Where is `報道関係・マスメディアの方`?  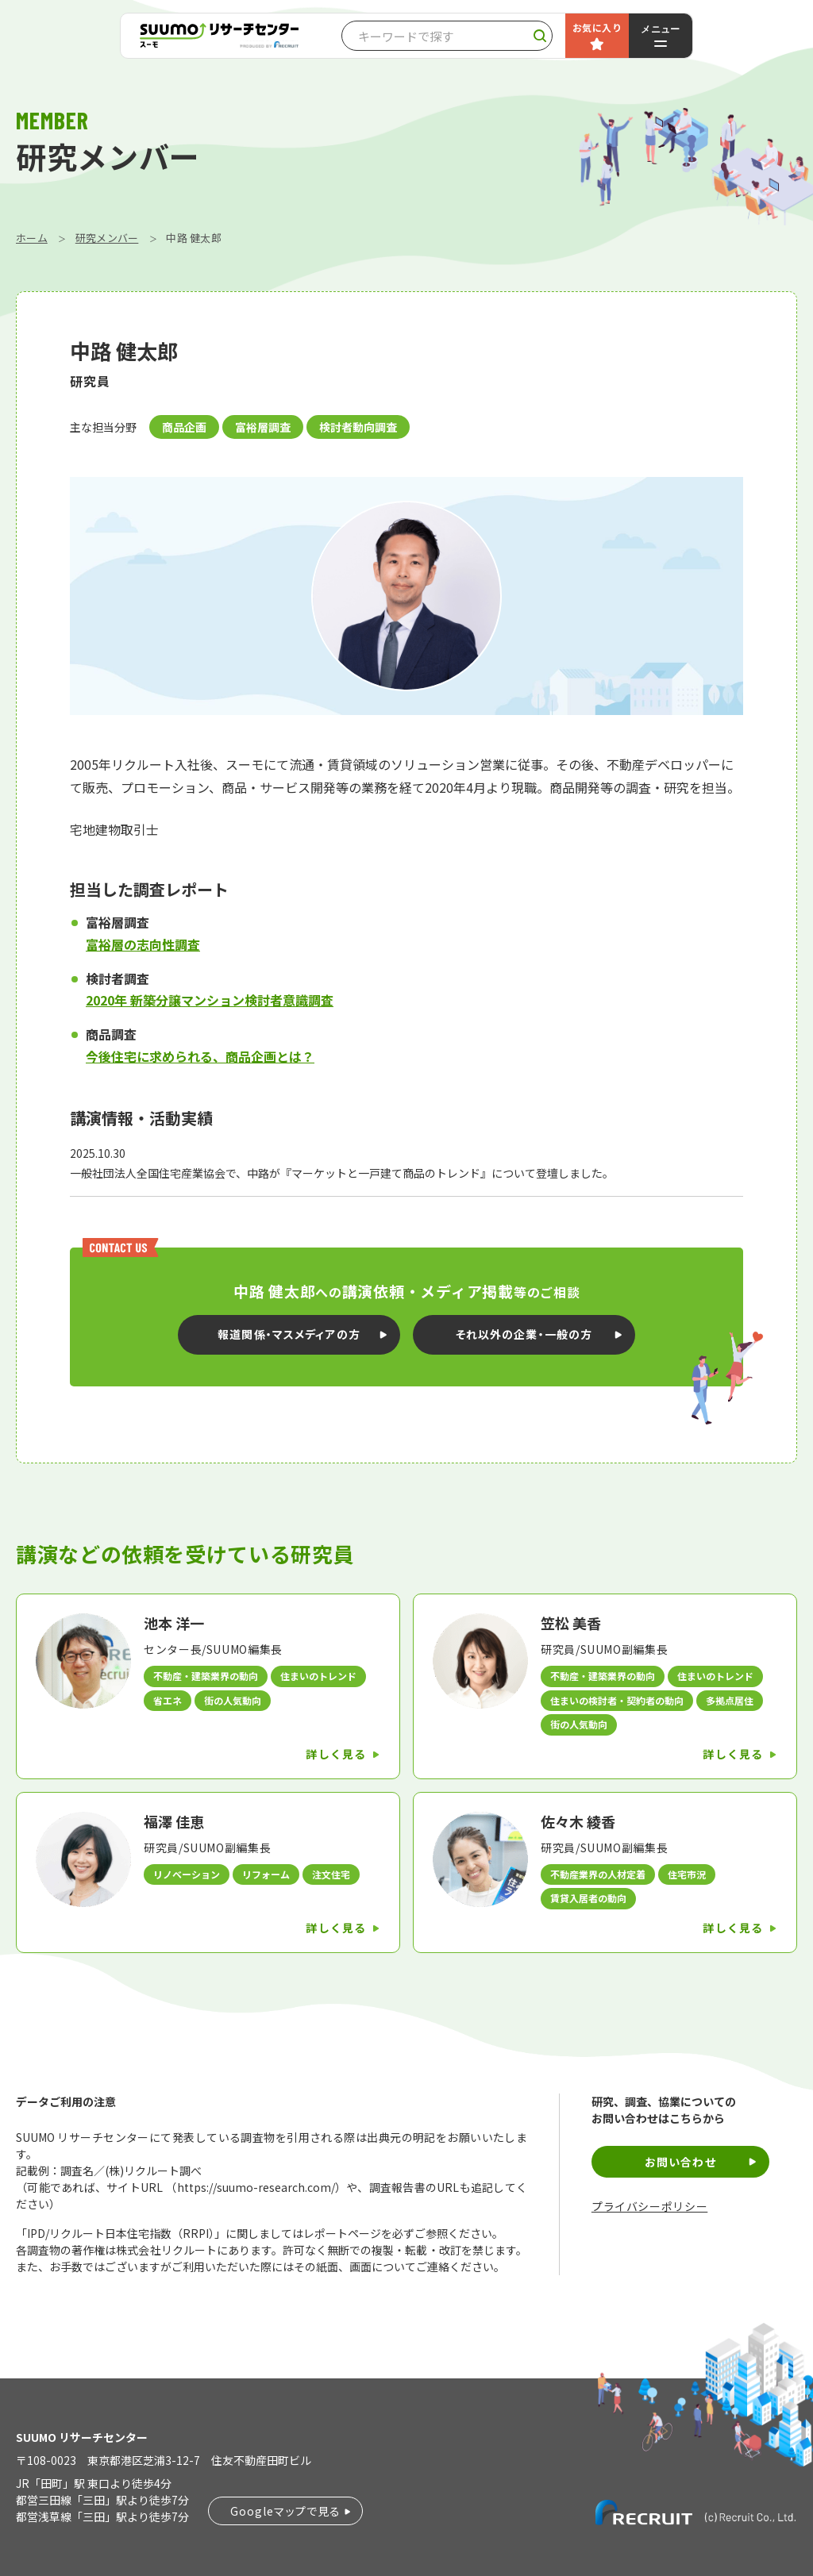 報道関係・マスメディアの方 is located at coordinates (289, 1334).